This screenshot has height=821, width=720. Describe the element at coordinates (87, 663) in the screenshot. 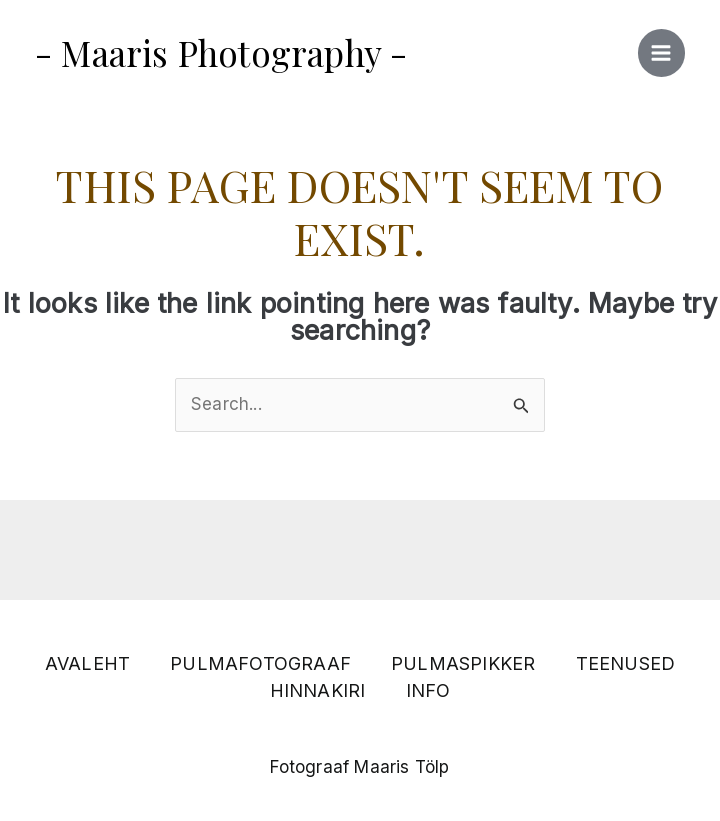

I see `AVALEHT` at that location.